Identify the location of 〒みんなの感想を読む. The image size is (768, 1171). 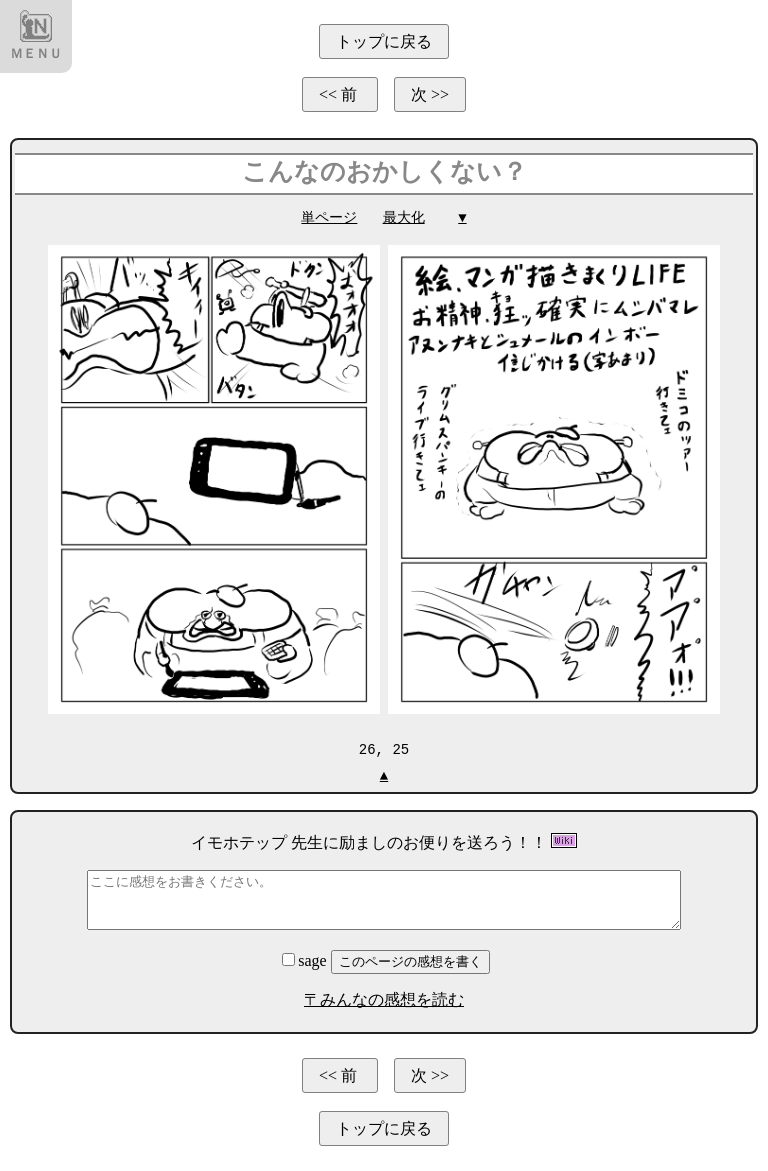
(384, 998).